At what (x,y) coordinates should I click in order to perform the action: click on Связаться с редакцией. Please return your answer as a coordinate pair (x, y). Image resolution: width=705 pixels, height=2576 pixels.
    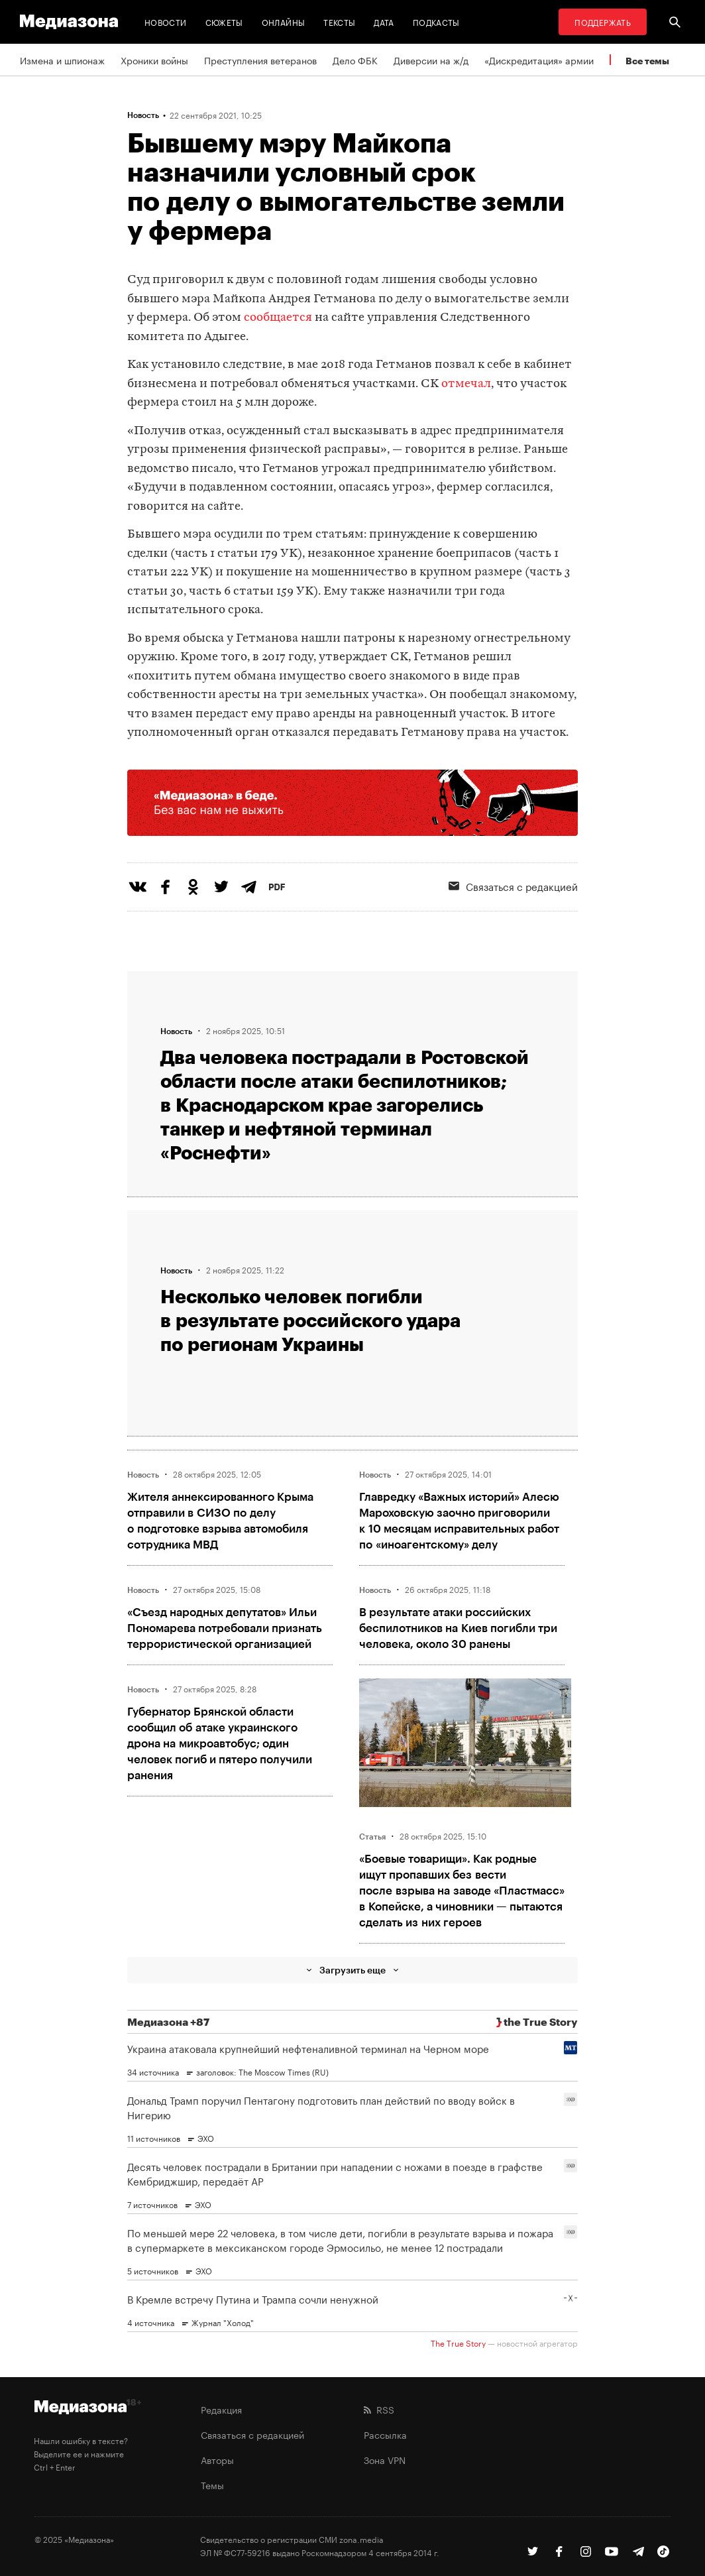
    Looking at the image, I should click on (252, 2434).